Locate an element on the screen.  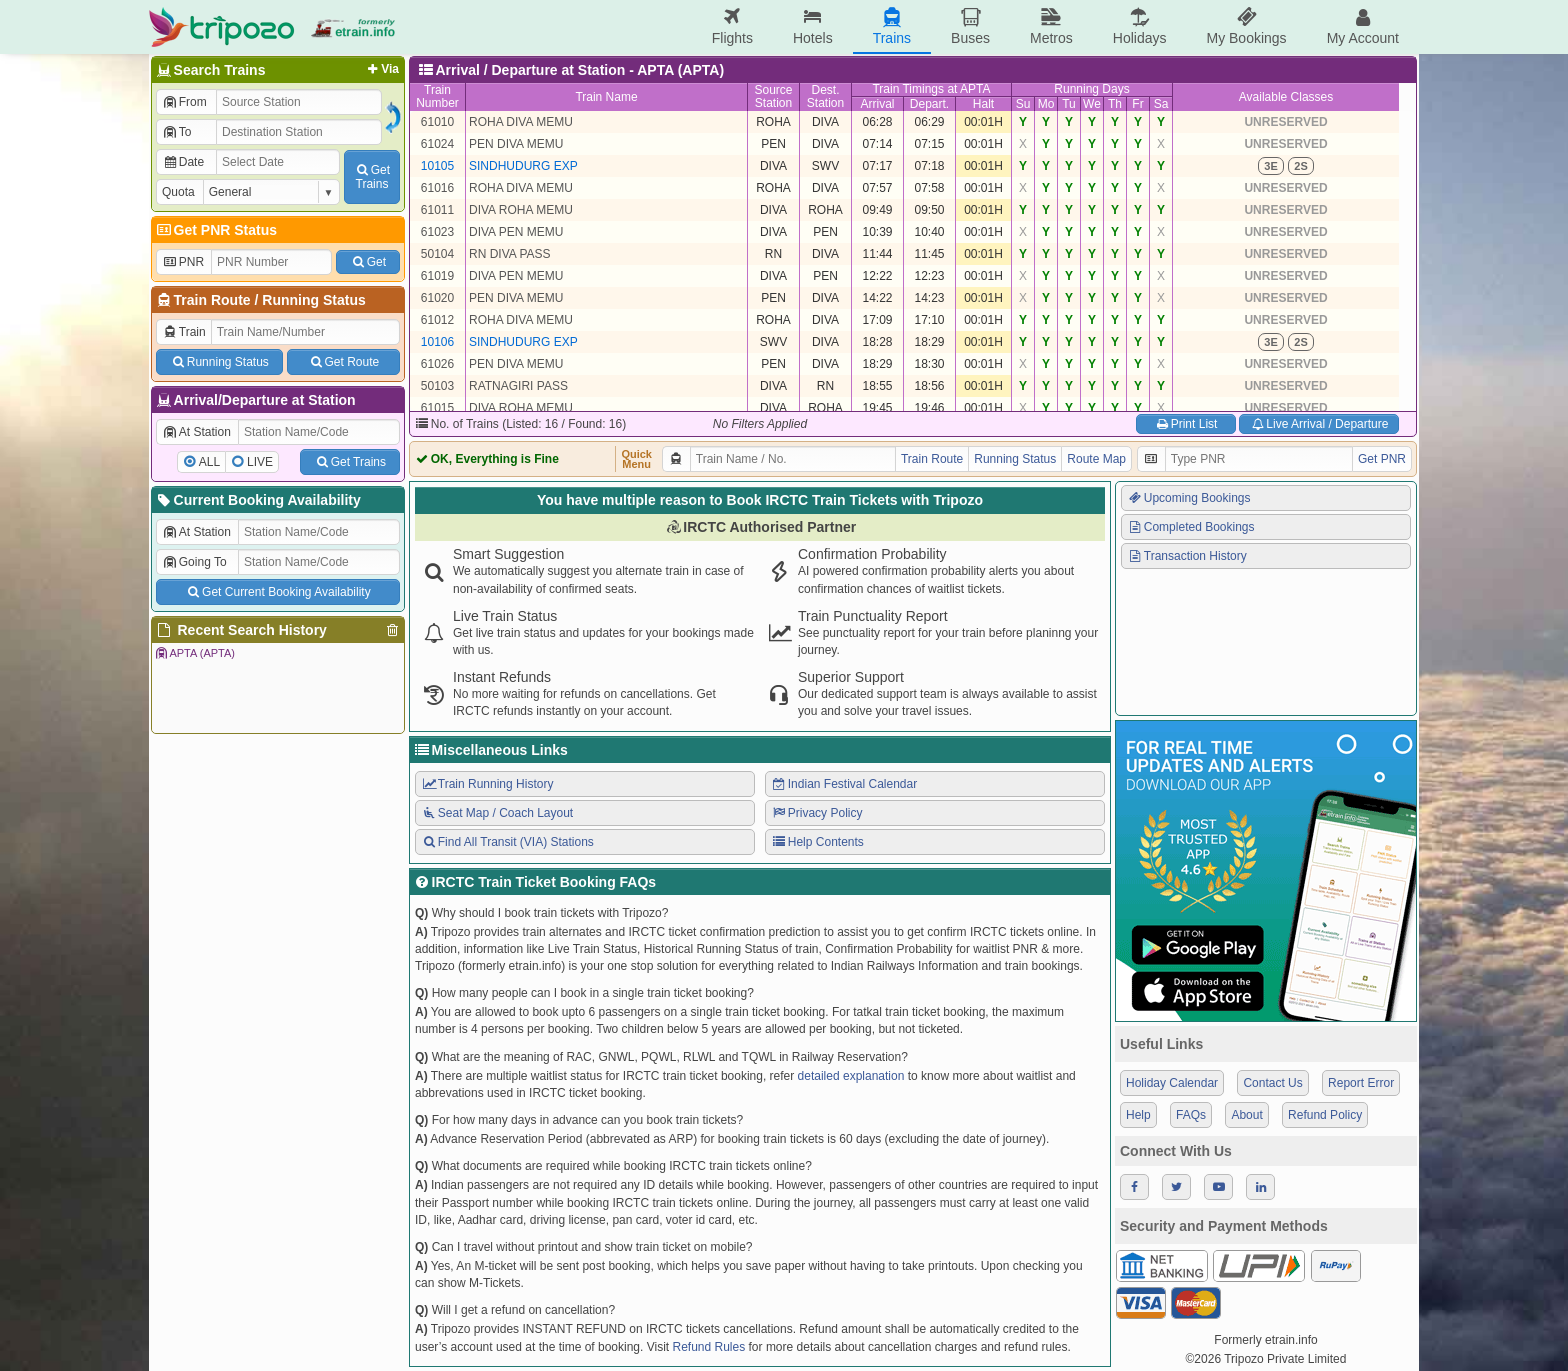
Privacy Policy is located at coordinates (816, 813).